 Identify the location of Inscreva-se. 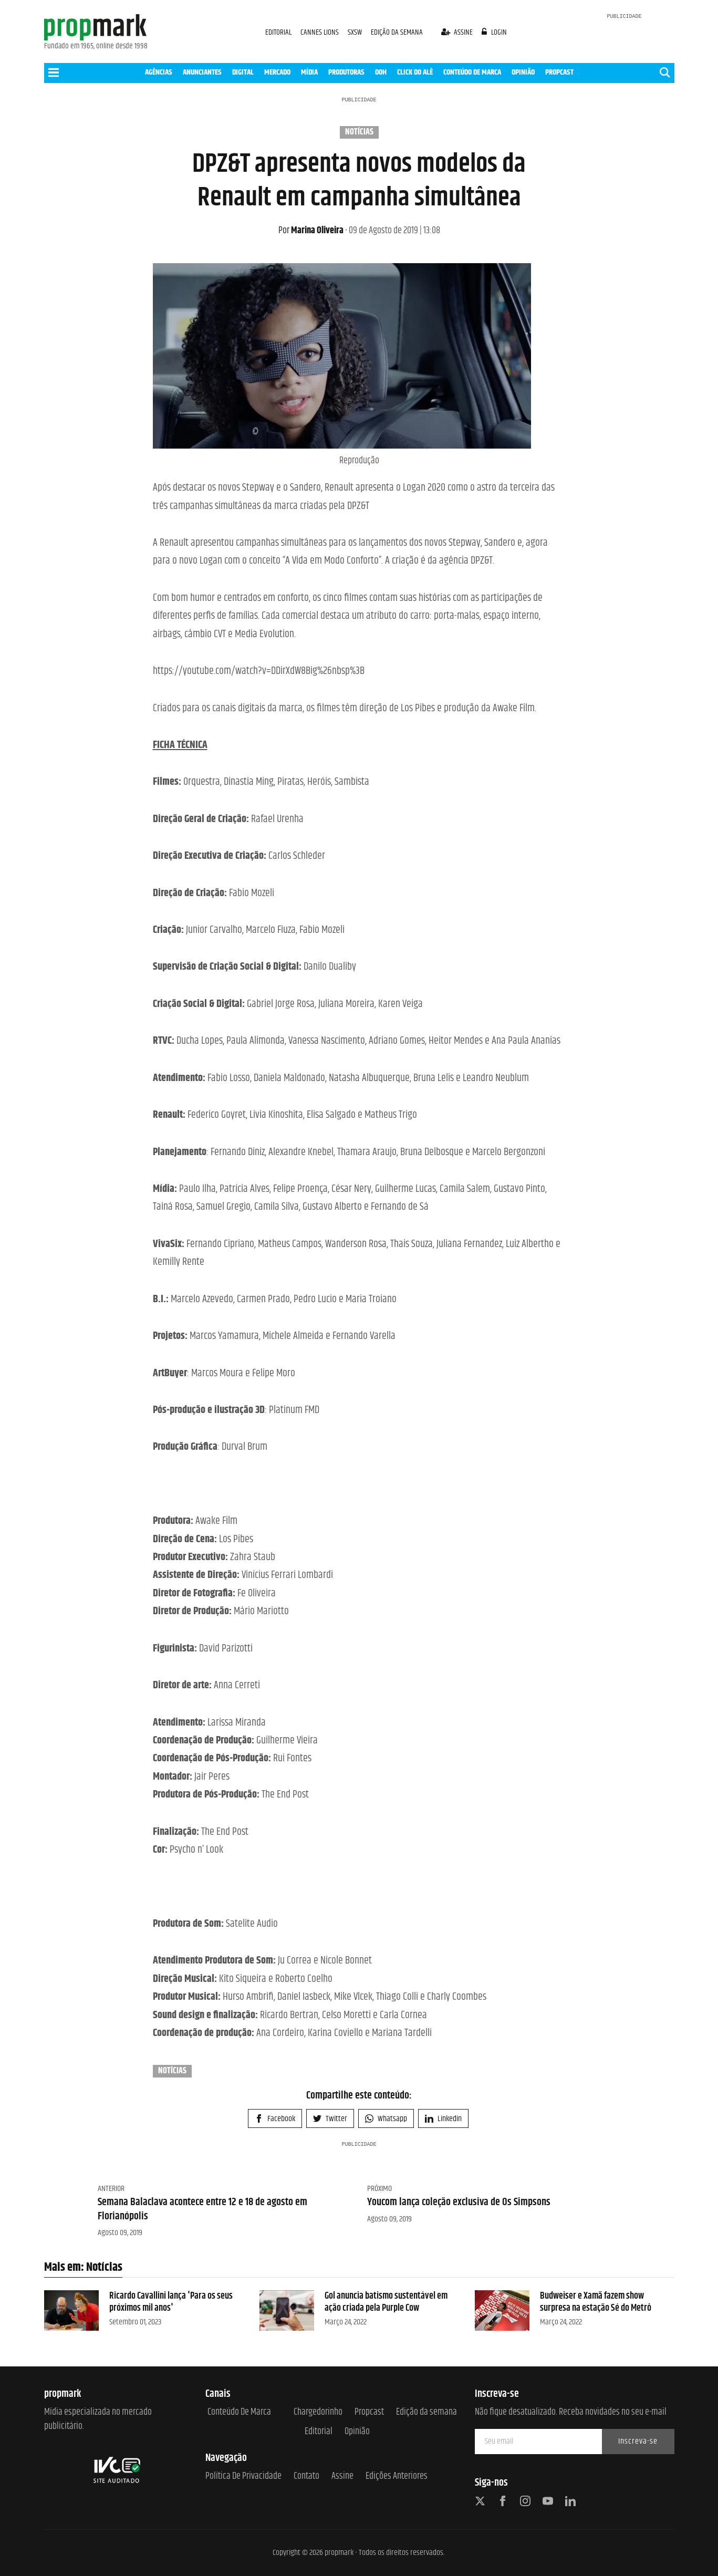
(638, 2441).